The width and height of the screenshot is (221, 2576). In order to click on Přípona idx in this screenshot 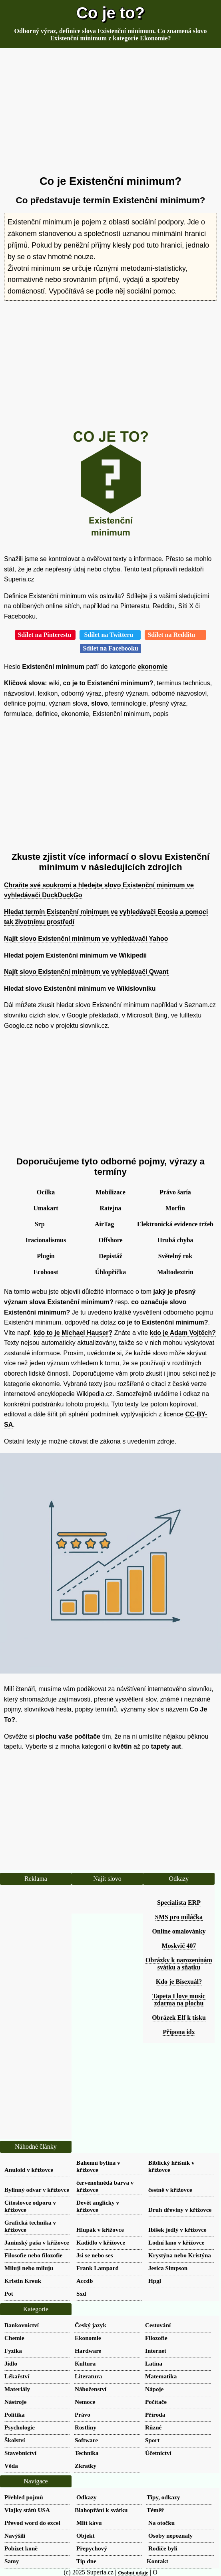, I will do `click(179, 2032)`.